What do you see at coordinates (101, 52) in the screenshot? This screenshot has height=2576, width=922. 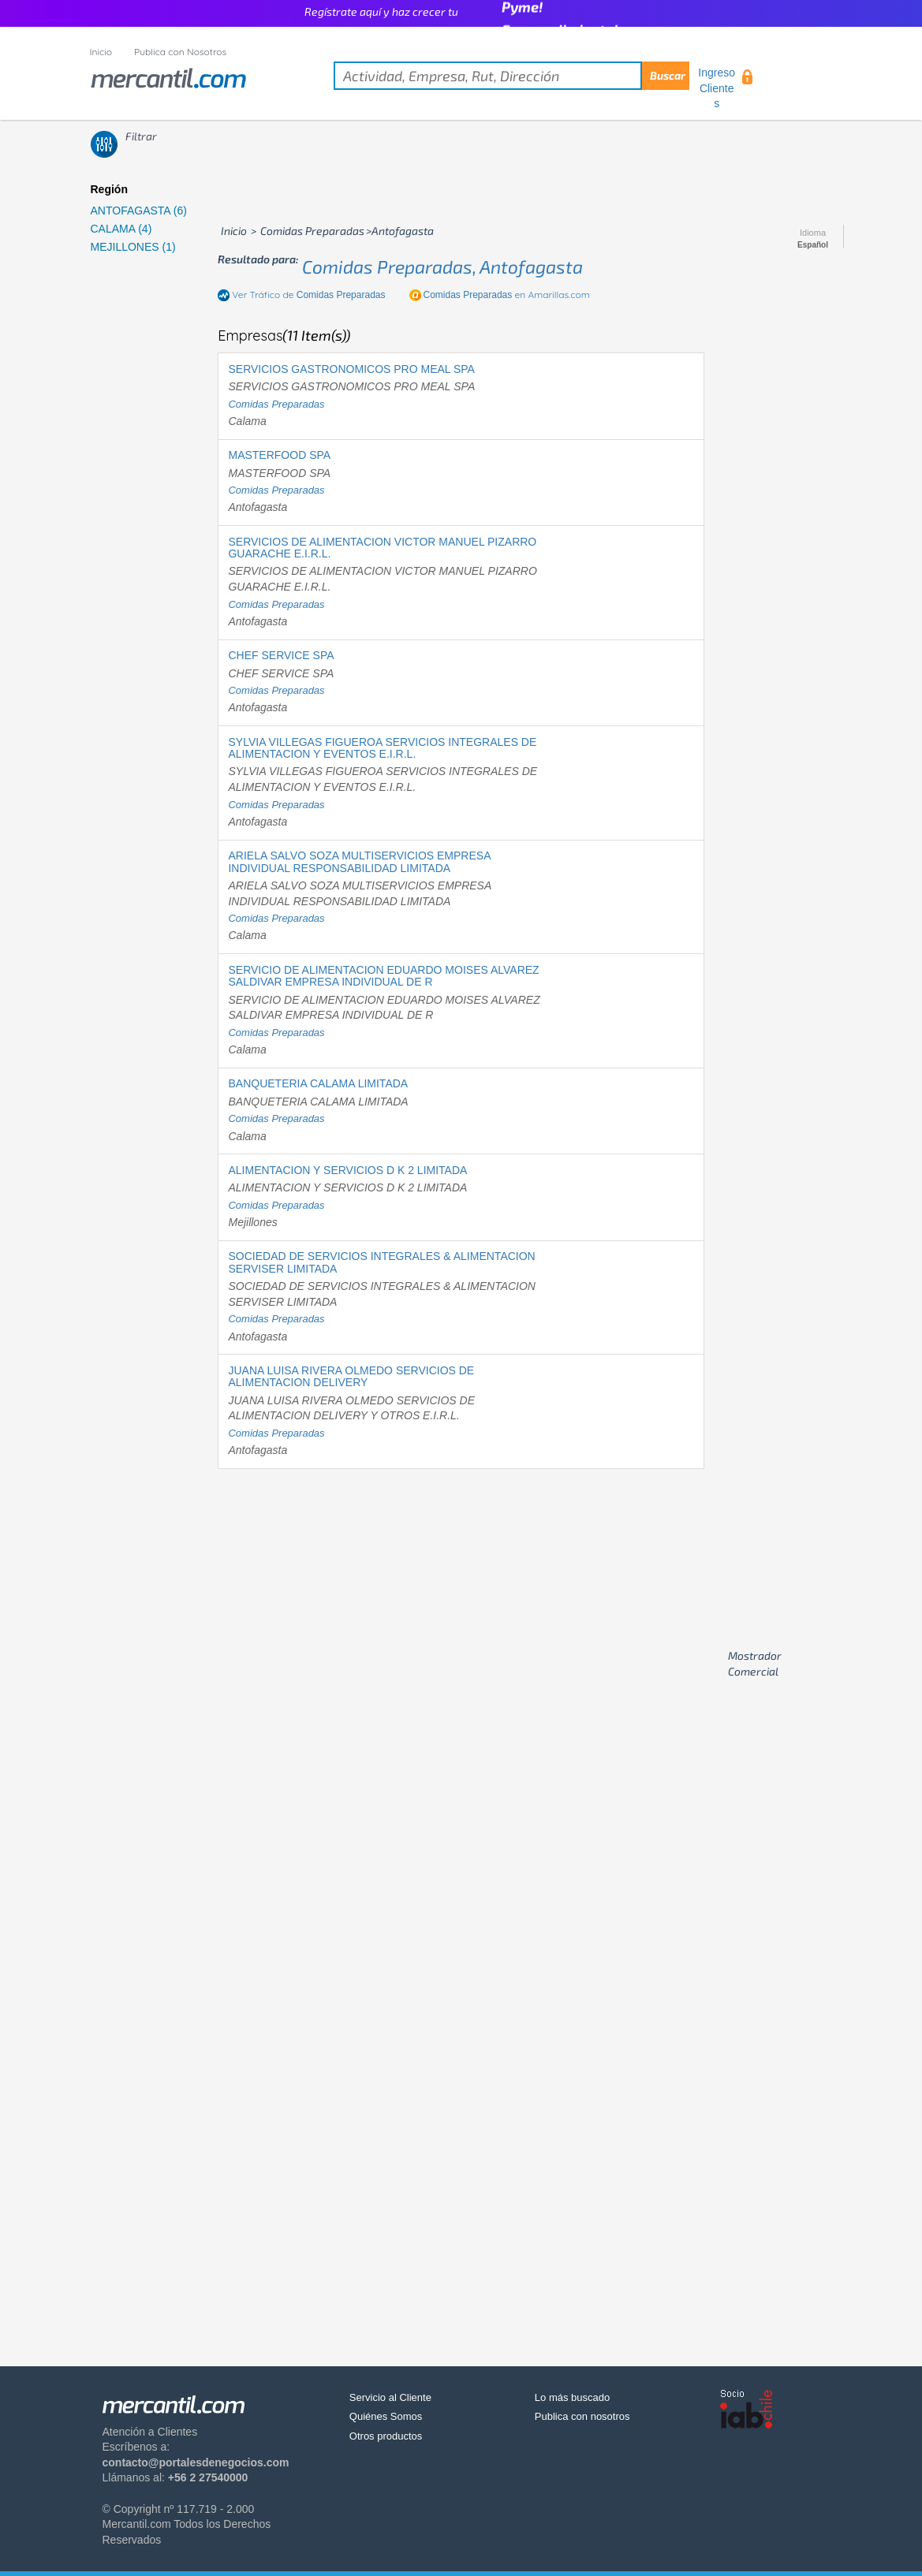 I see `Inicio` at bounding box center [101, 52].